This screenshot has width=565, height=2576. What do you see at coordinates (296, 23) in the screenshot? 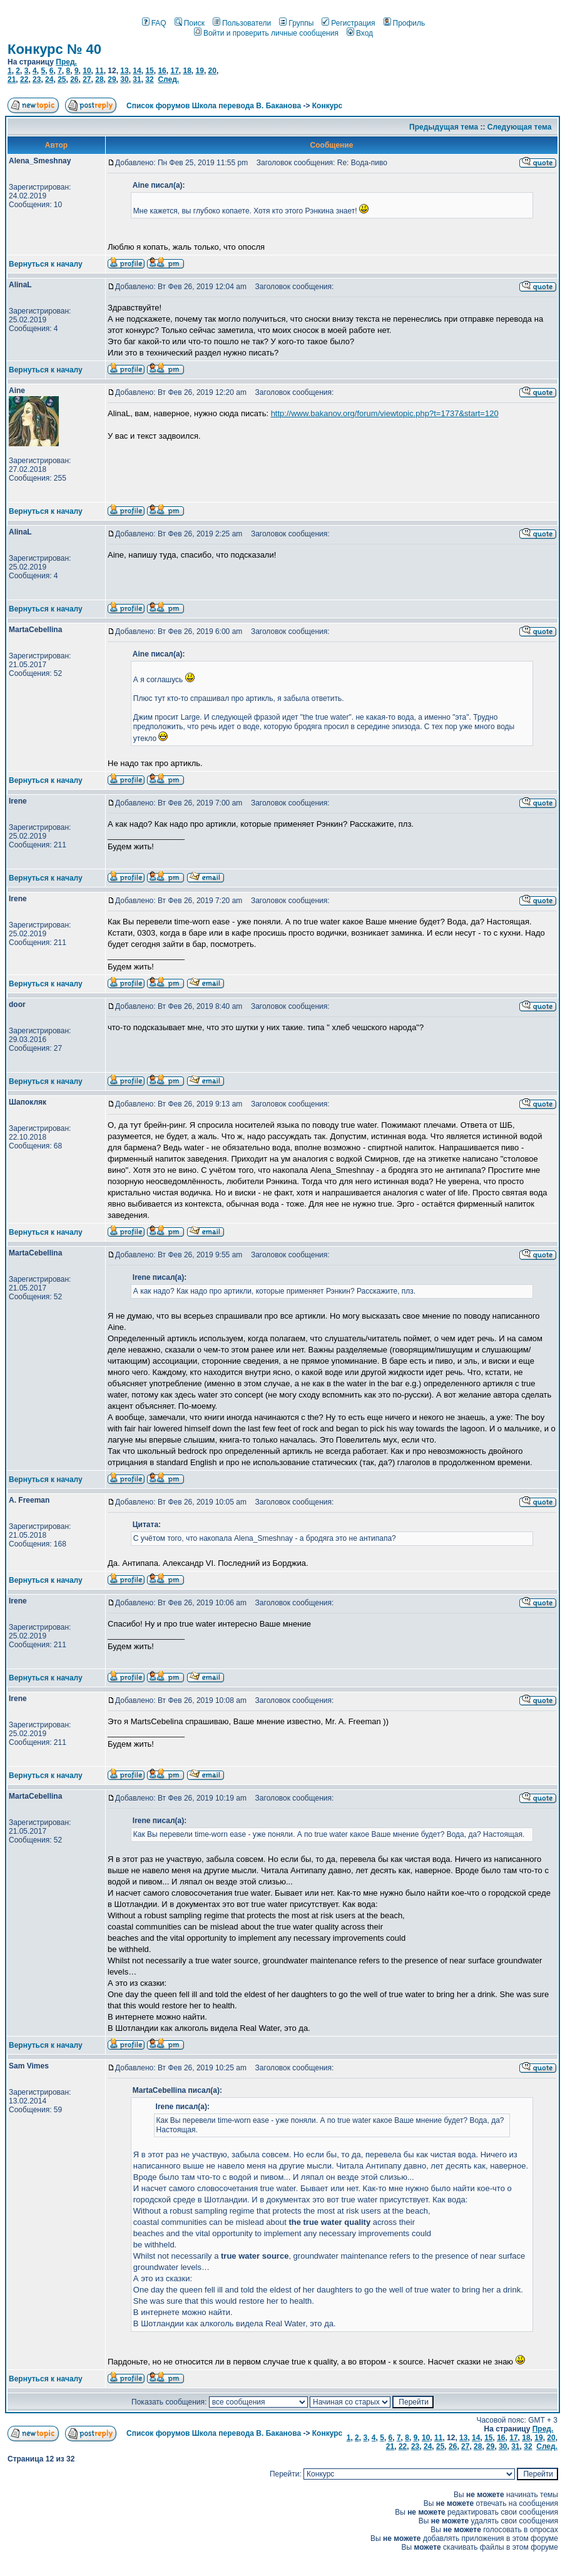
I see `Группы` at bounding box center [296, 23].